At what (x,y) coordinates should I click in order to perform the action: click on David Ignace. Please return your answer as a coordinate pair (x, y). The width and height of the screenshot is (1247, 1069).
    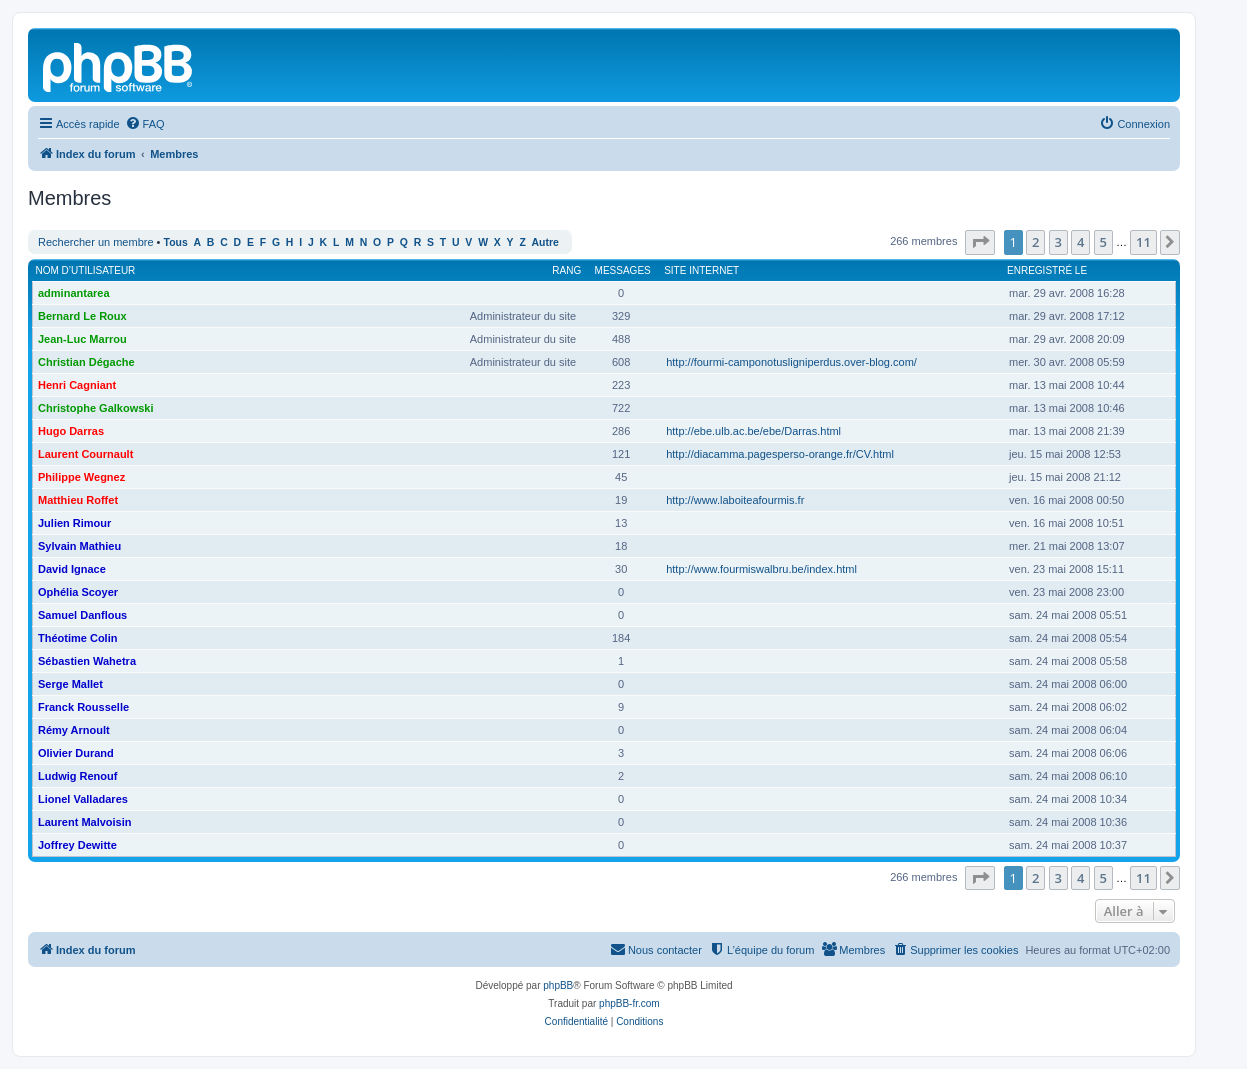
    Looking at the image, I should click on (72, 569).